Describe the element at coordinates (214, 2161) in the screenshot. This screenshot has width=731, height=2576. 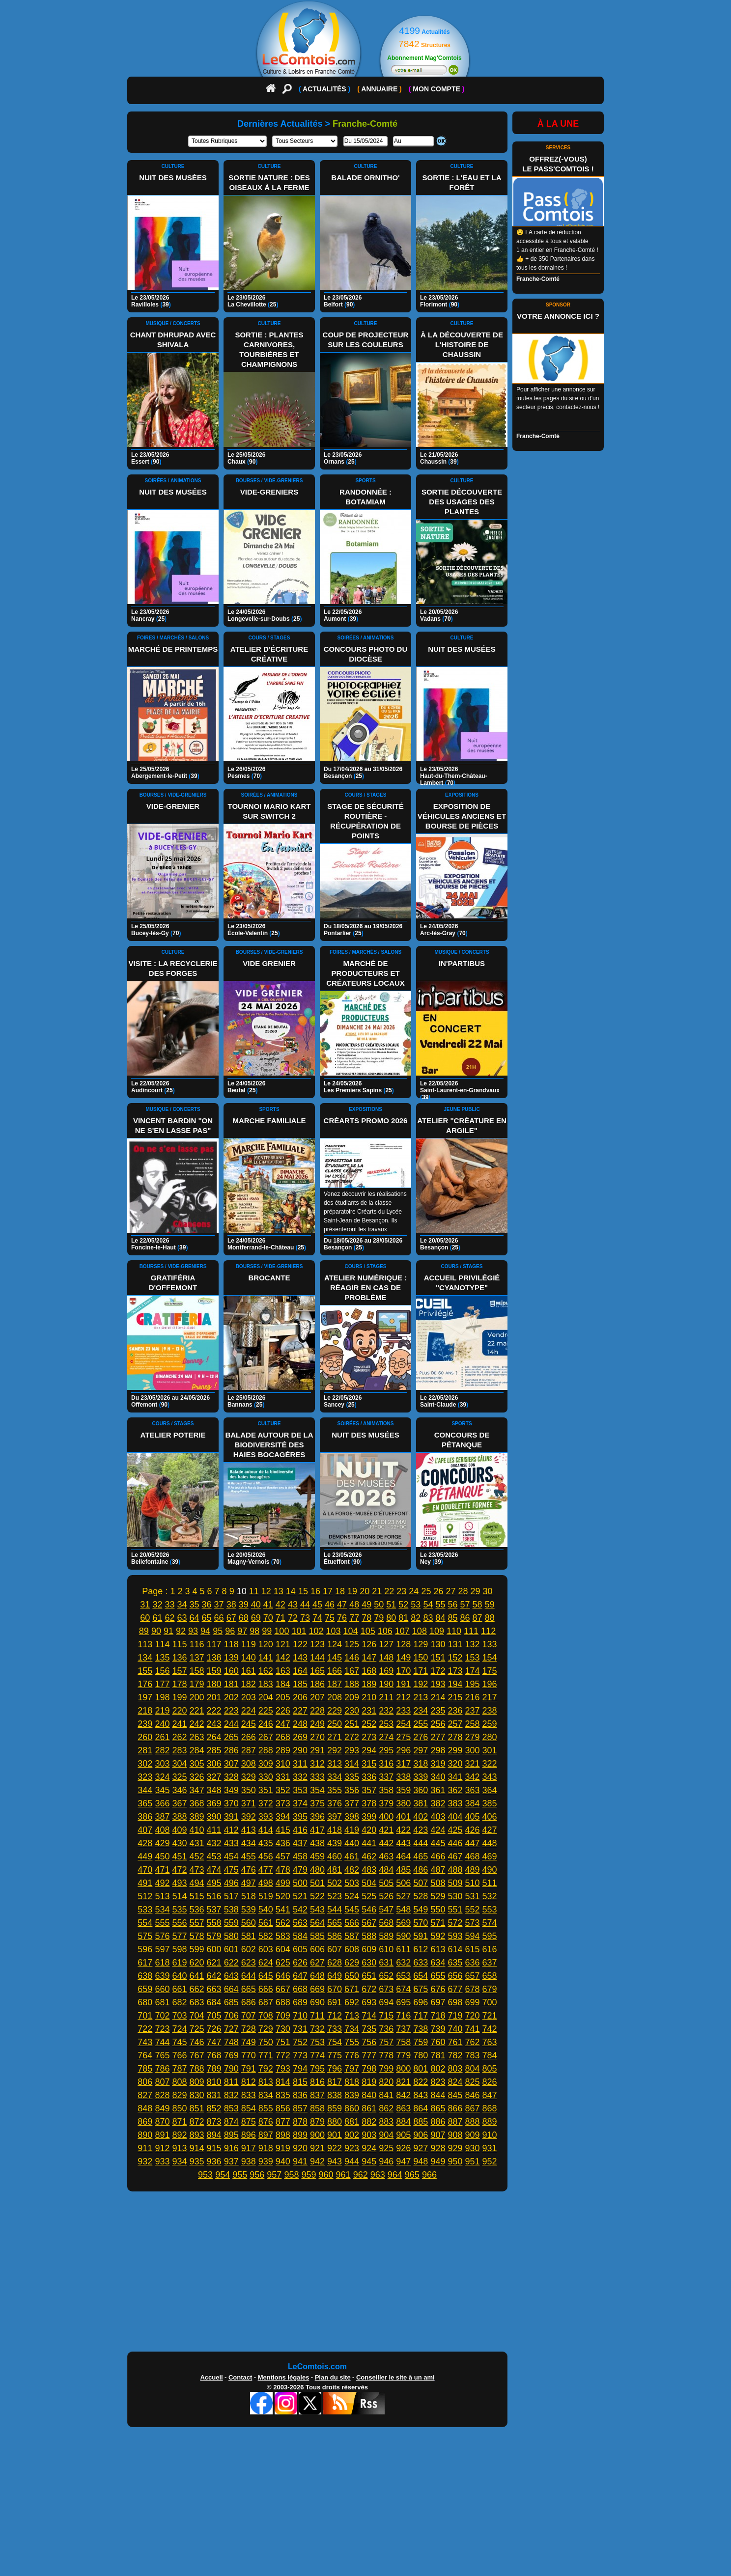
I see `936` at that location.